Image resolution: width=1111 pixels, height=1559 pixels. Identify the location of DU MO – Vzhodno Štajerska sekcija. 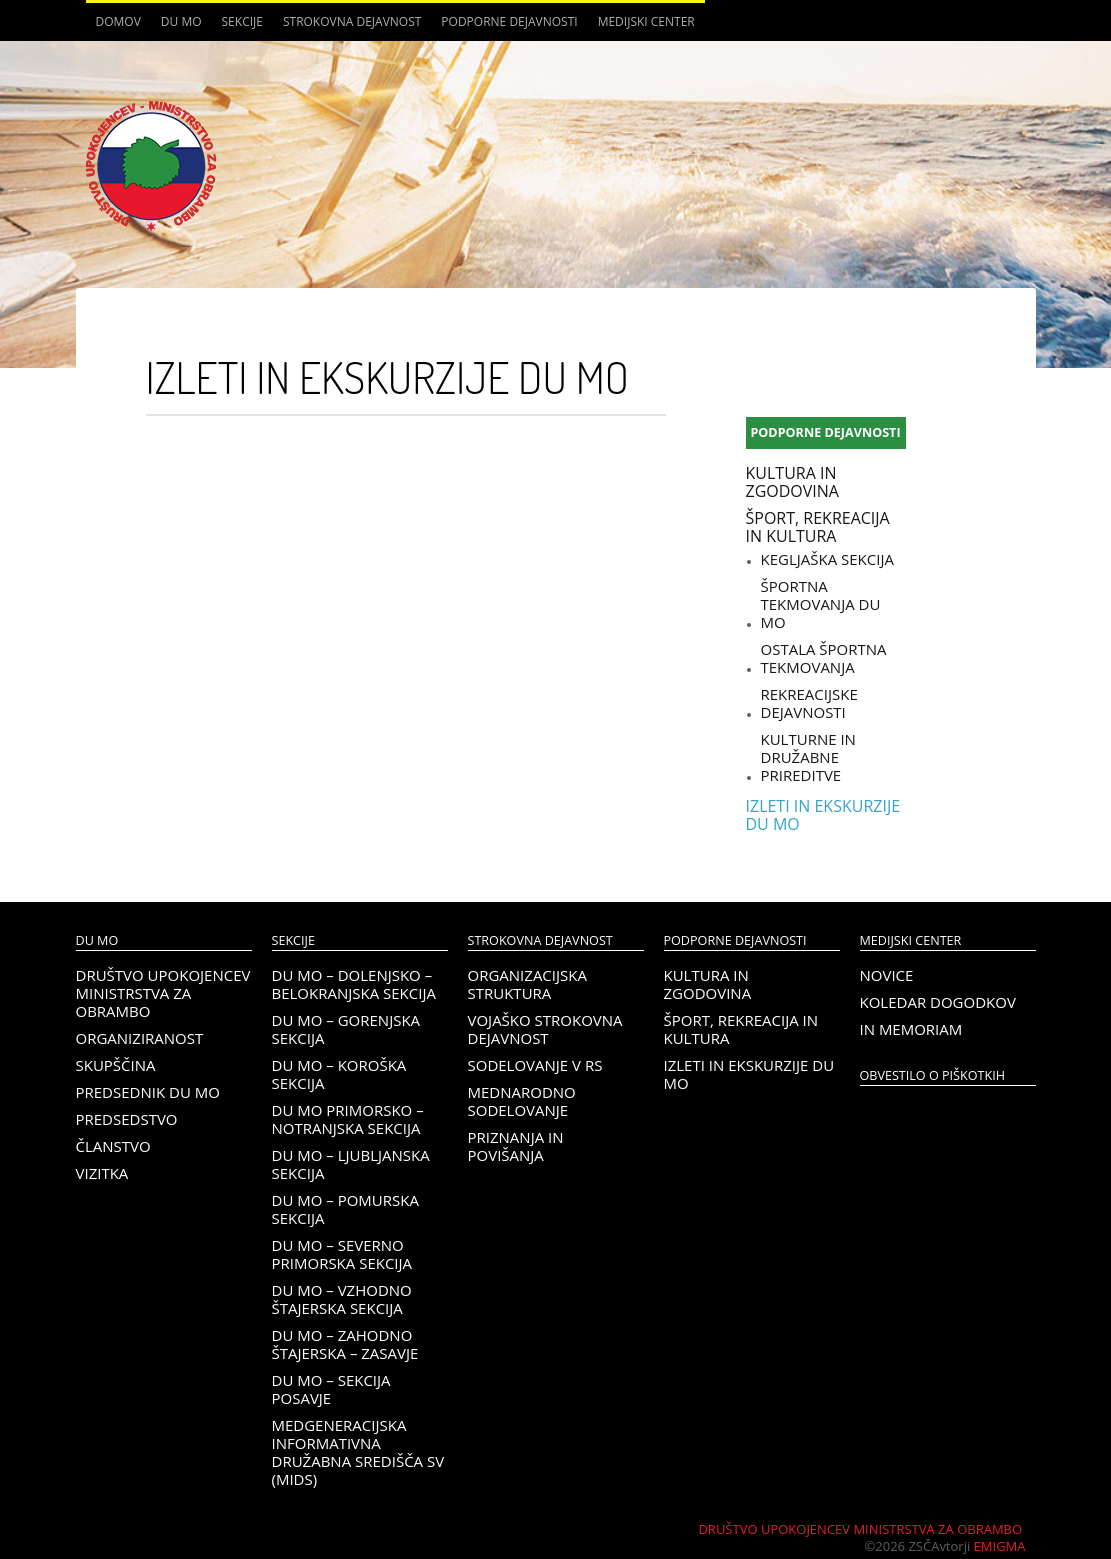
(342, 1299).